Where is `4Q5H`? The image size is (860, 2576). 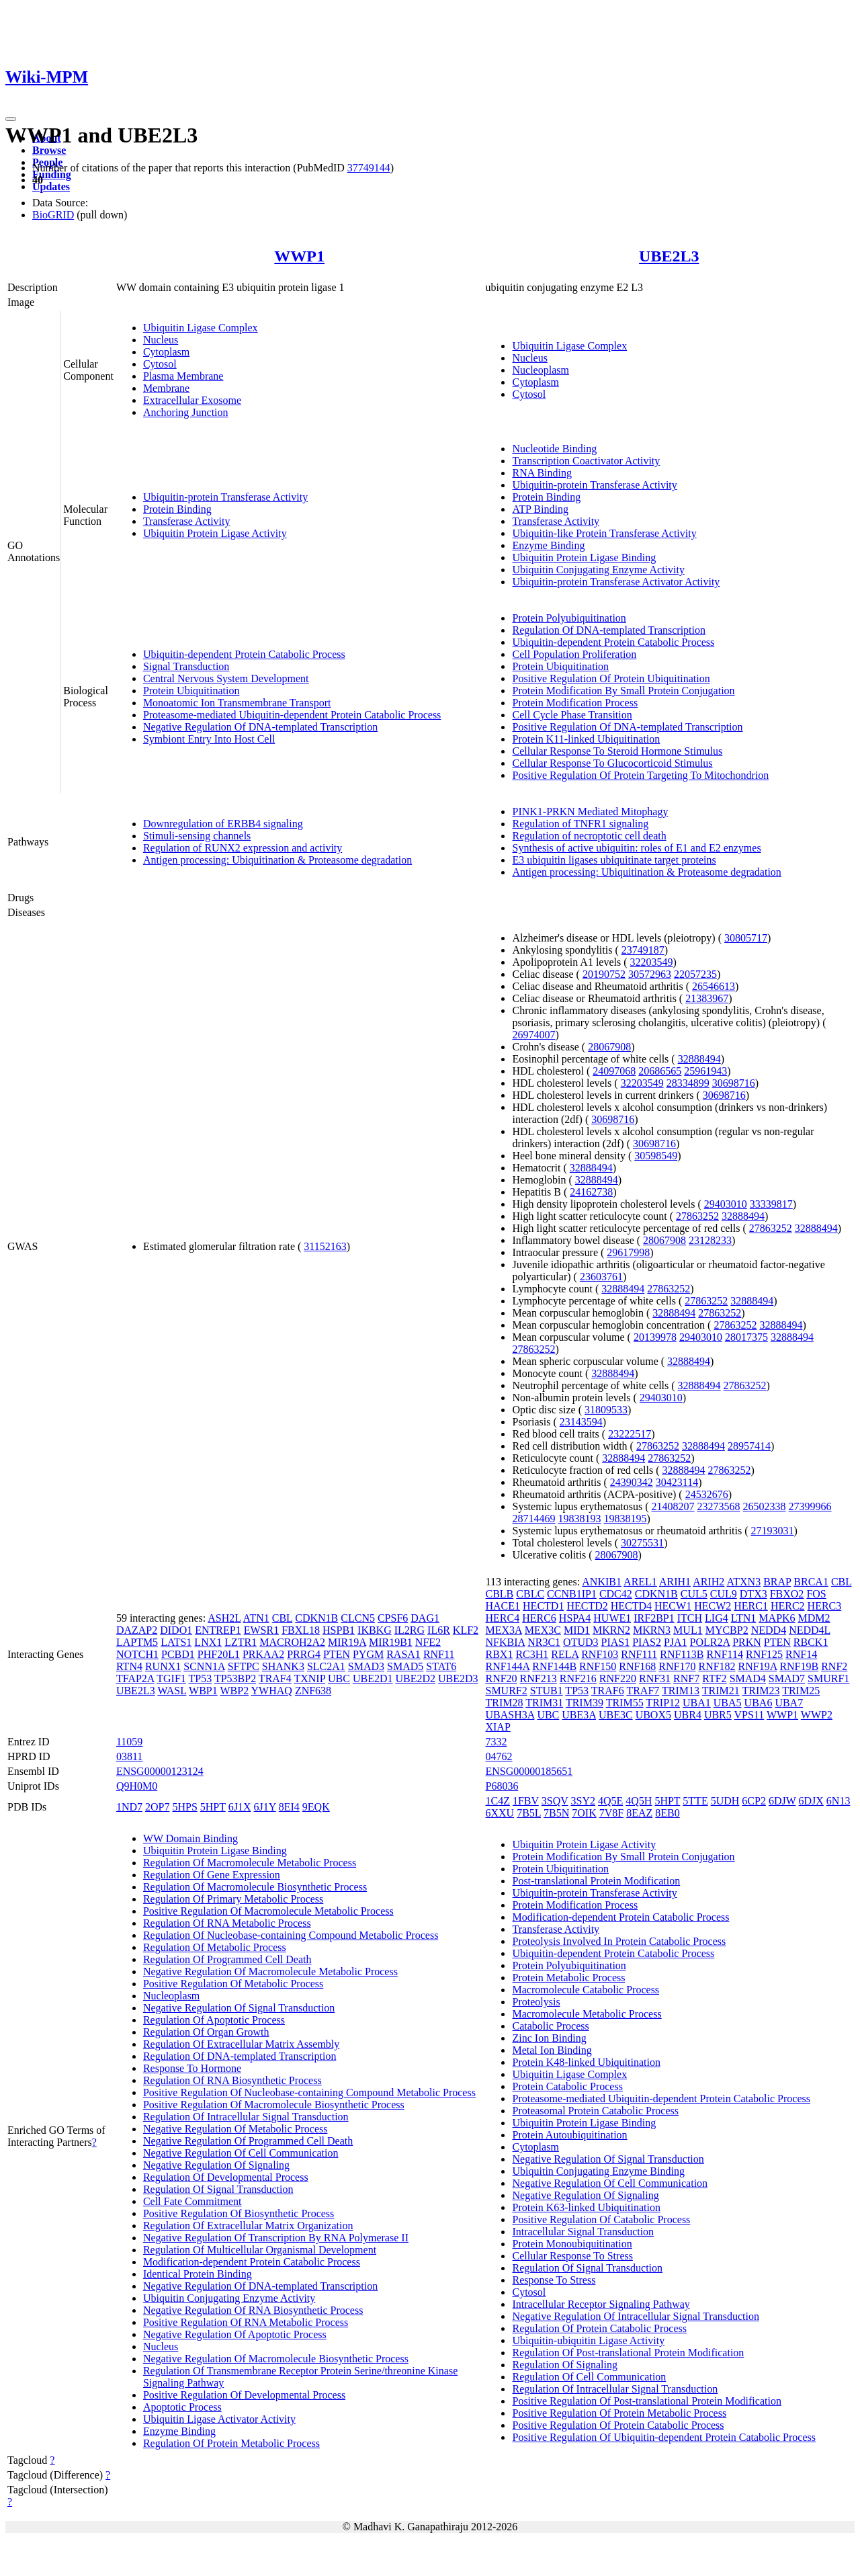
4Q5H is located at coordinates (639, 1800).